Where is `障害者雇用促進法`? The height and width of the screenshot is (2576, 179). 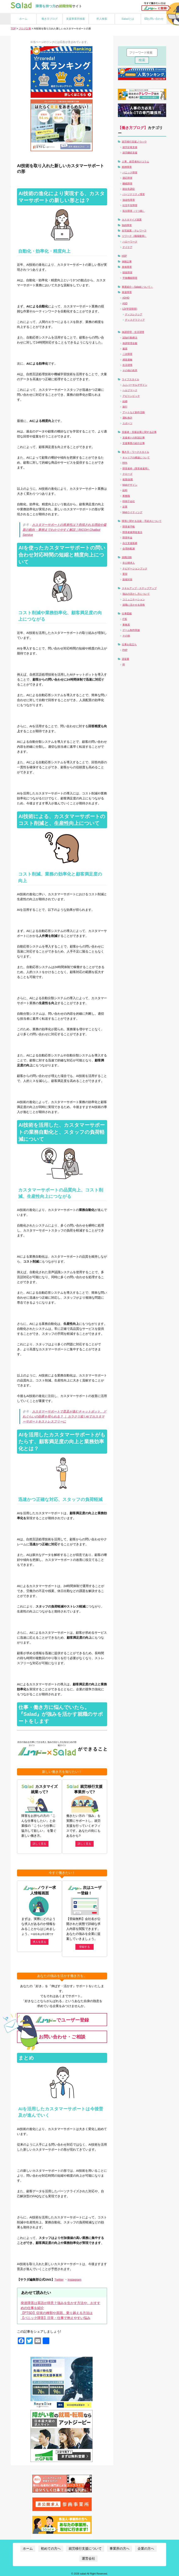
障害者雇用促進法 is located at coordinates (132, 532).